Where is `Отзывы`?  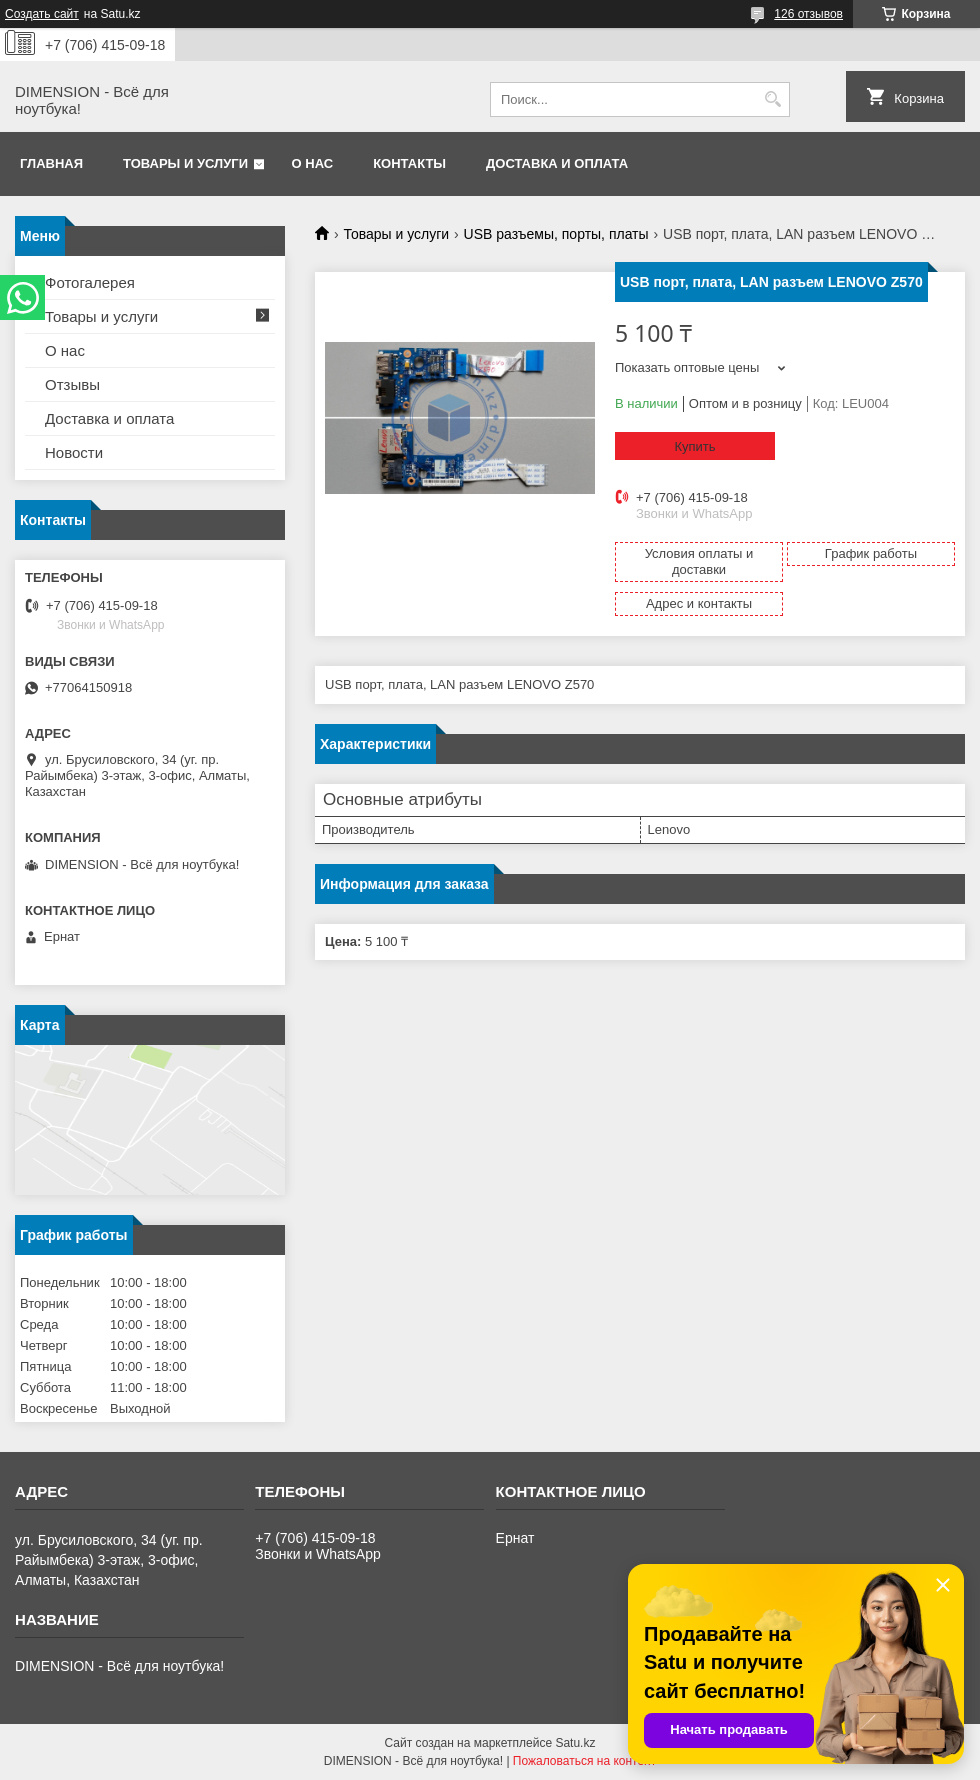
Отзывы is located at coordinates (72, 384).